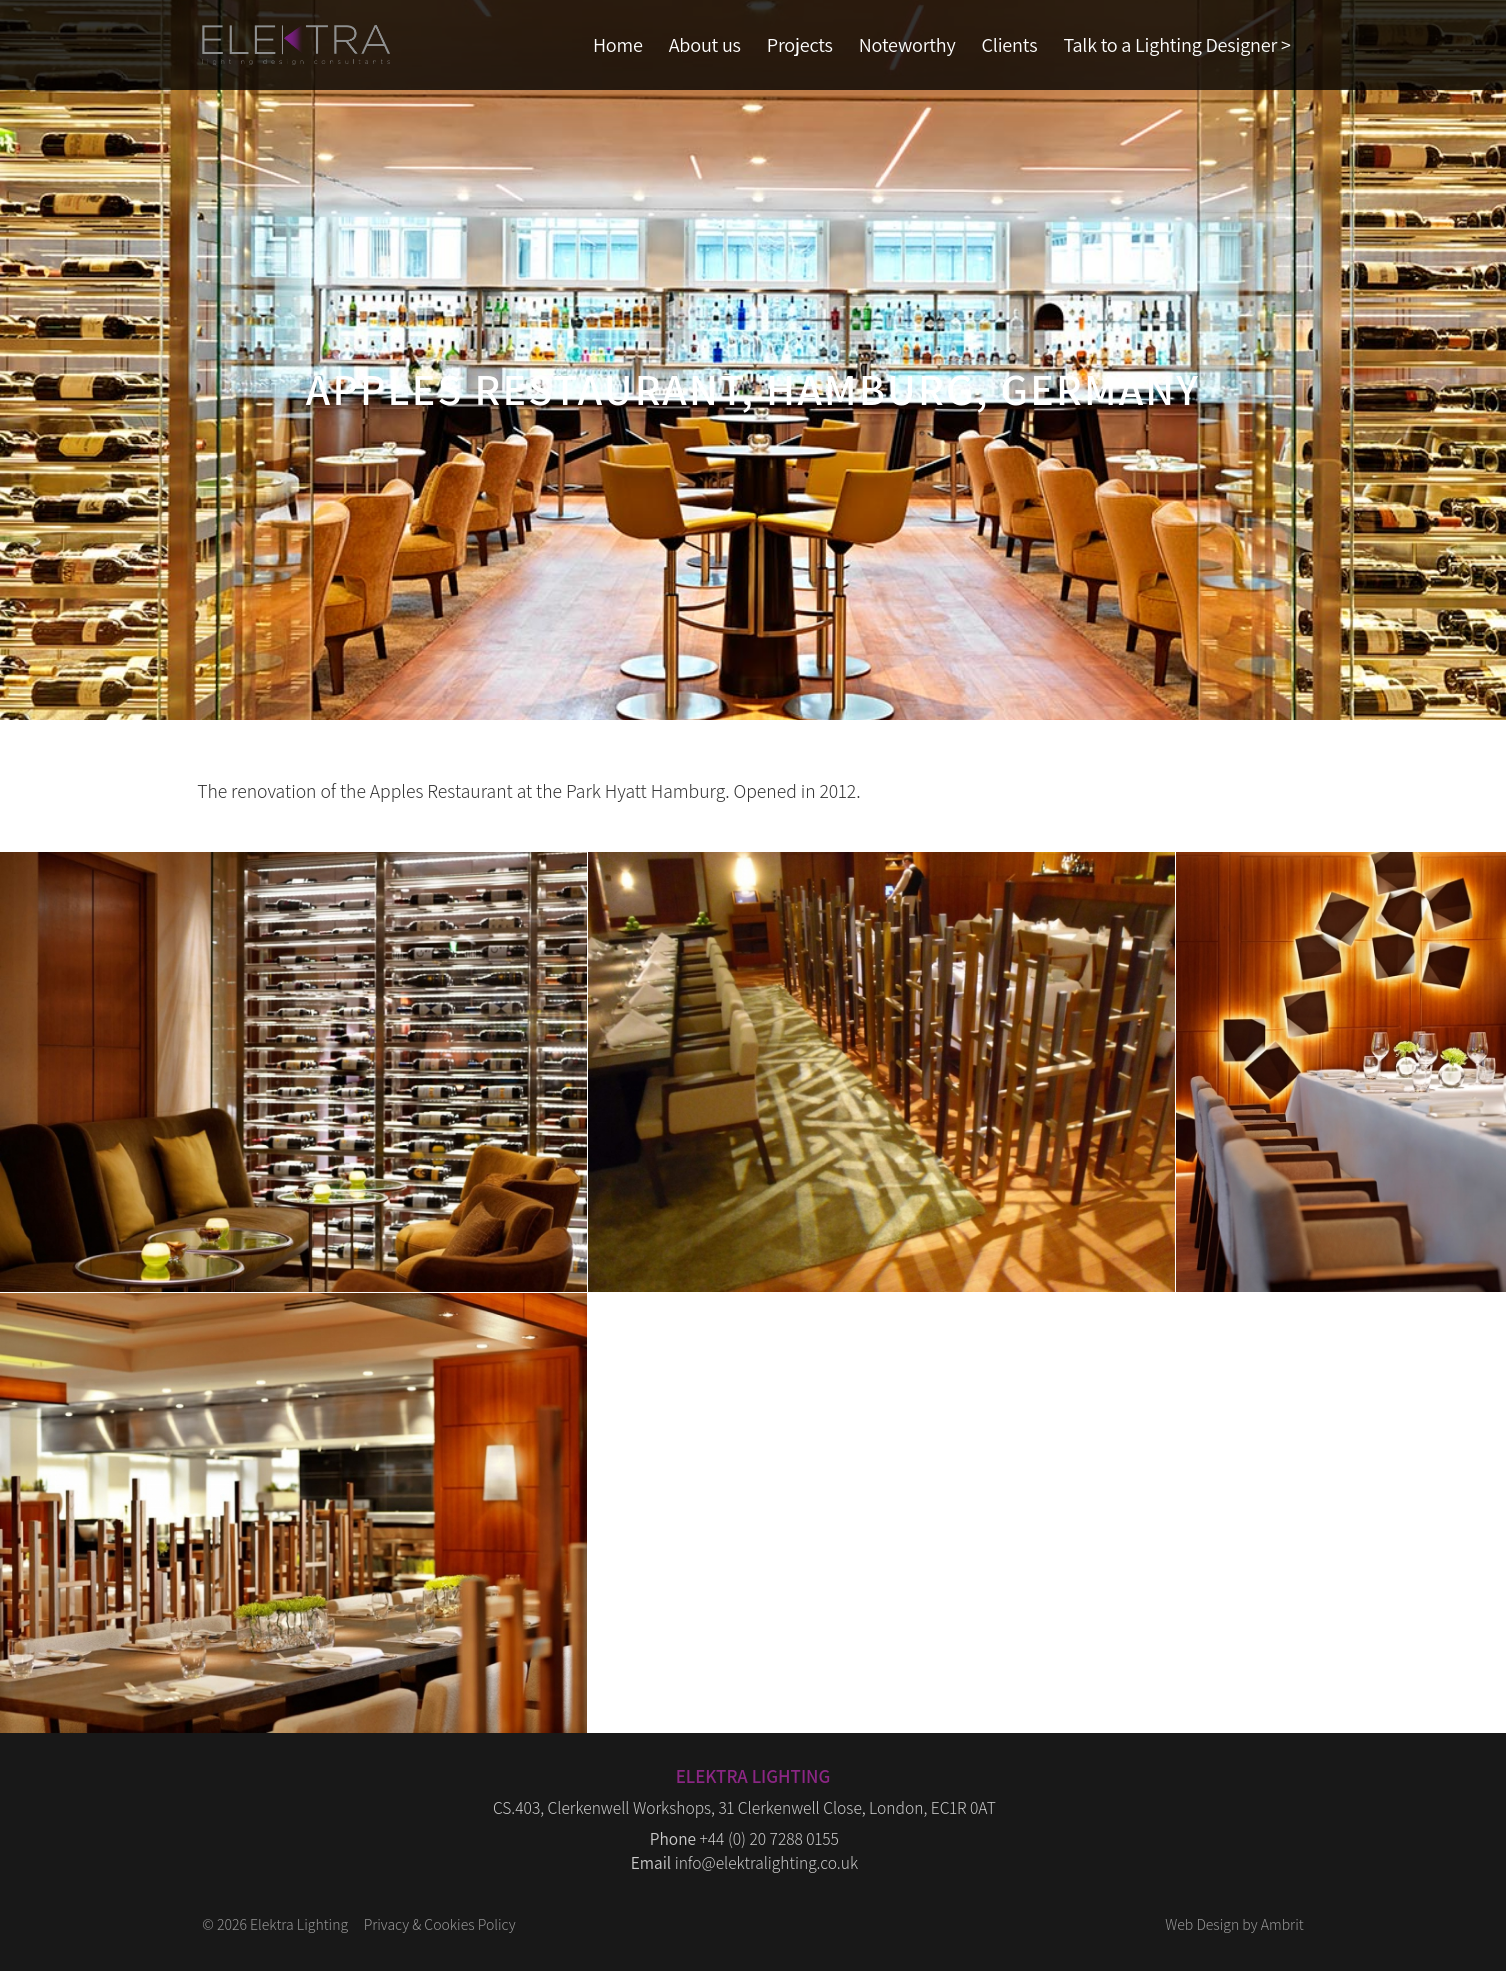  Describe the element at coordinates (1176, 44) in the screenshot. I see `Talk to a Lighting Designer >` at that location.